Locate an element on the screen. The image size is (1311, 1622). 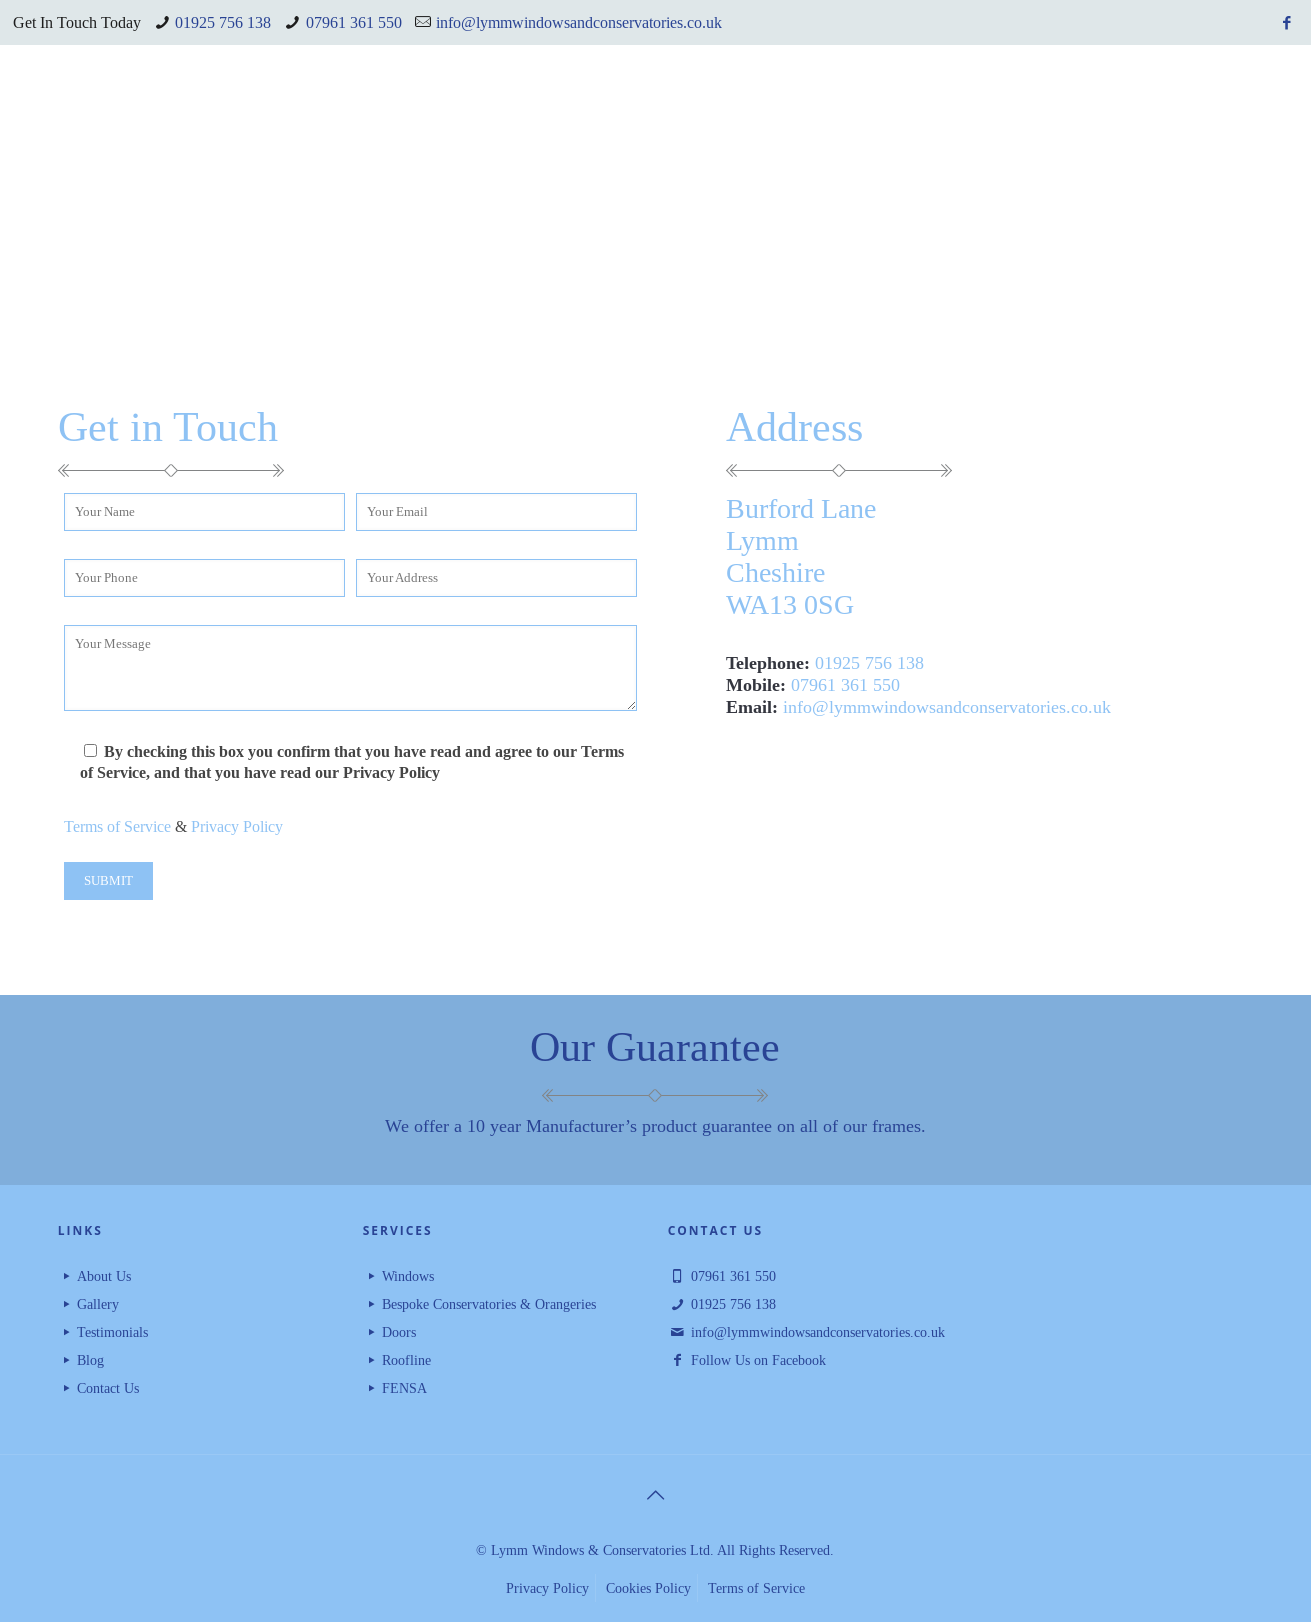
Testimonials is located at coordinates (112, 1332).